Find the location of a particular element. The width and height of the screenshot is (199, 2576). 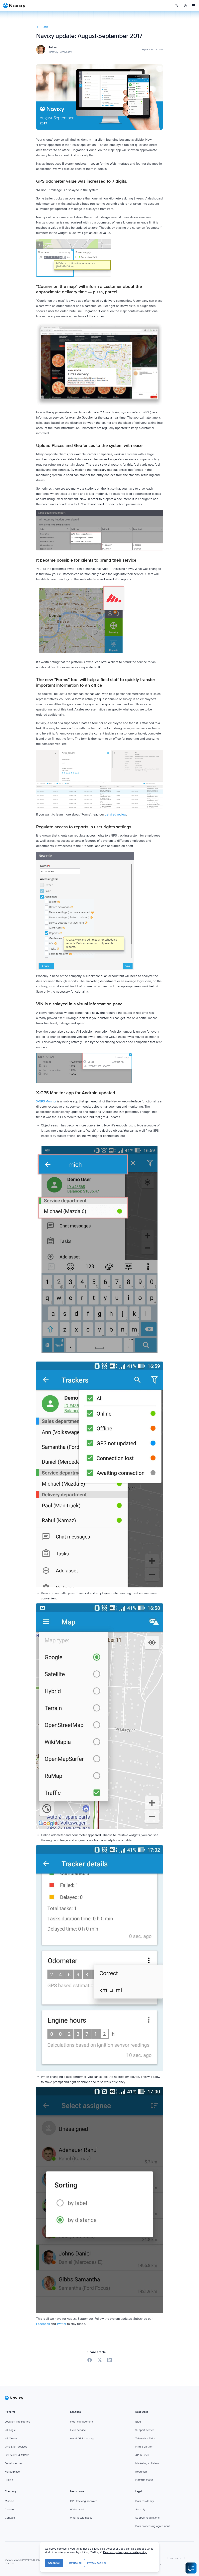

Platform status is located at coordinates (144, 2480).